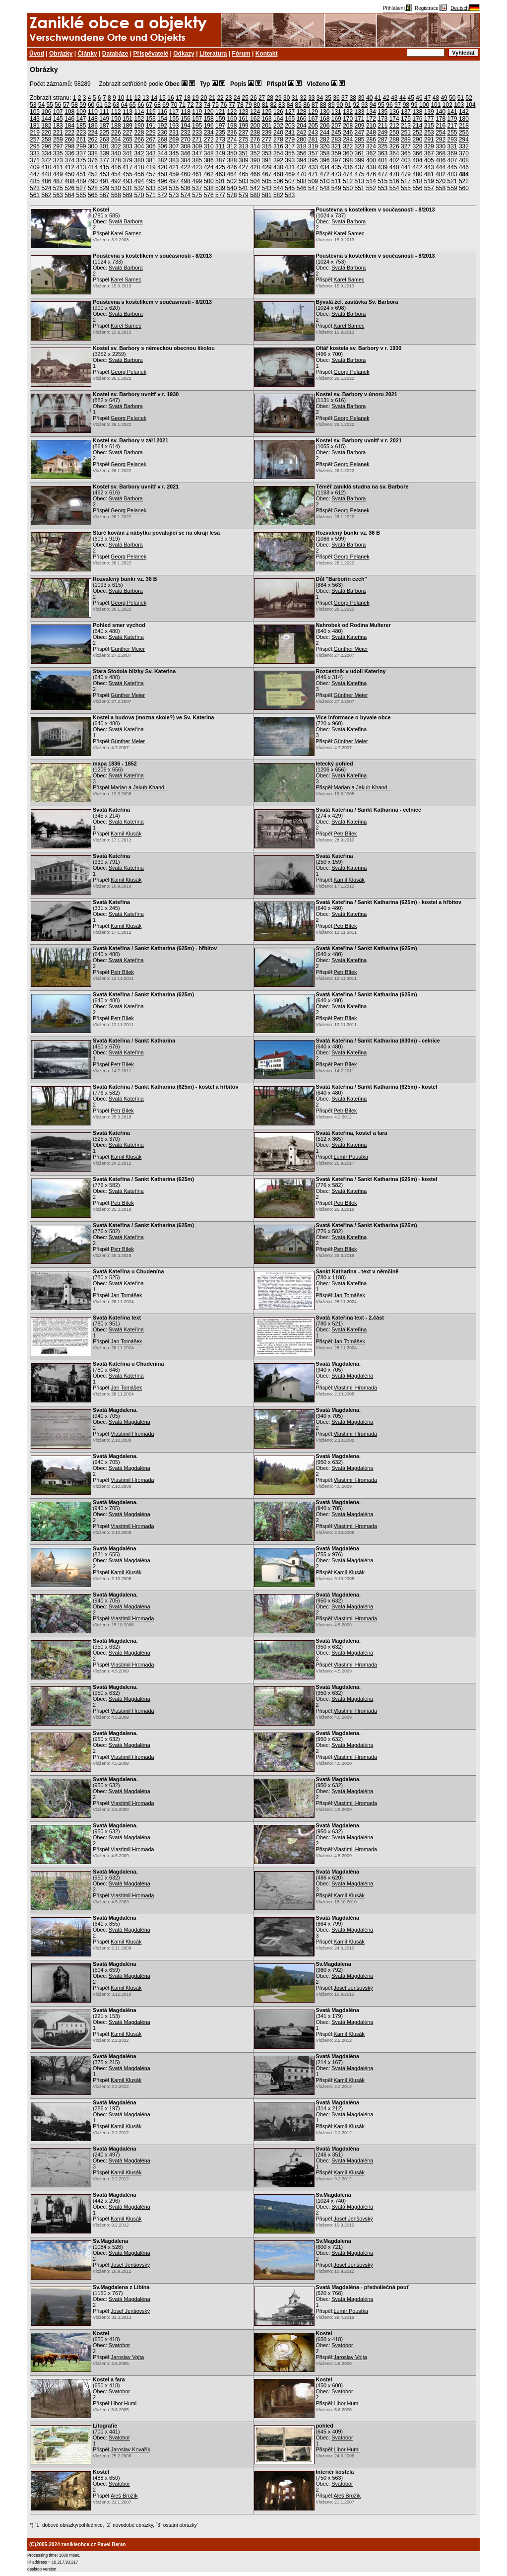  What do you see at coordinates (348, 160) in the screenshot?
I see `398` at bounding box center [348, 160].